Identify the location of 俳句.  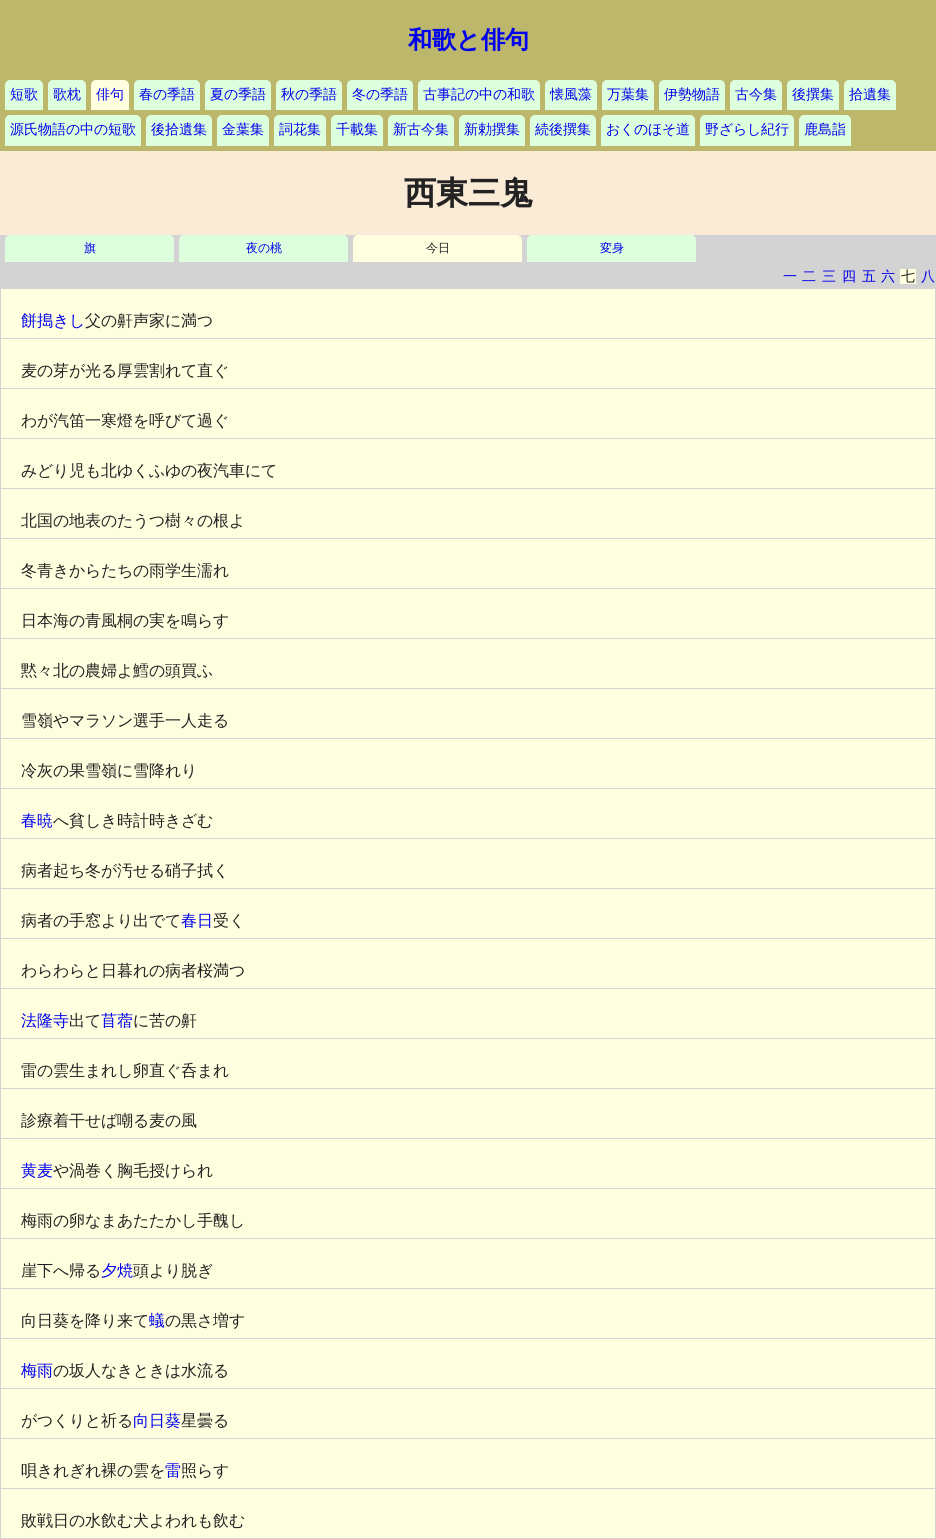
(110, 94).